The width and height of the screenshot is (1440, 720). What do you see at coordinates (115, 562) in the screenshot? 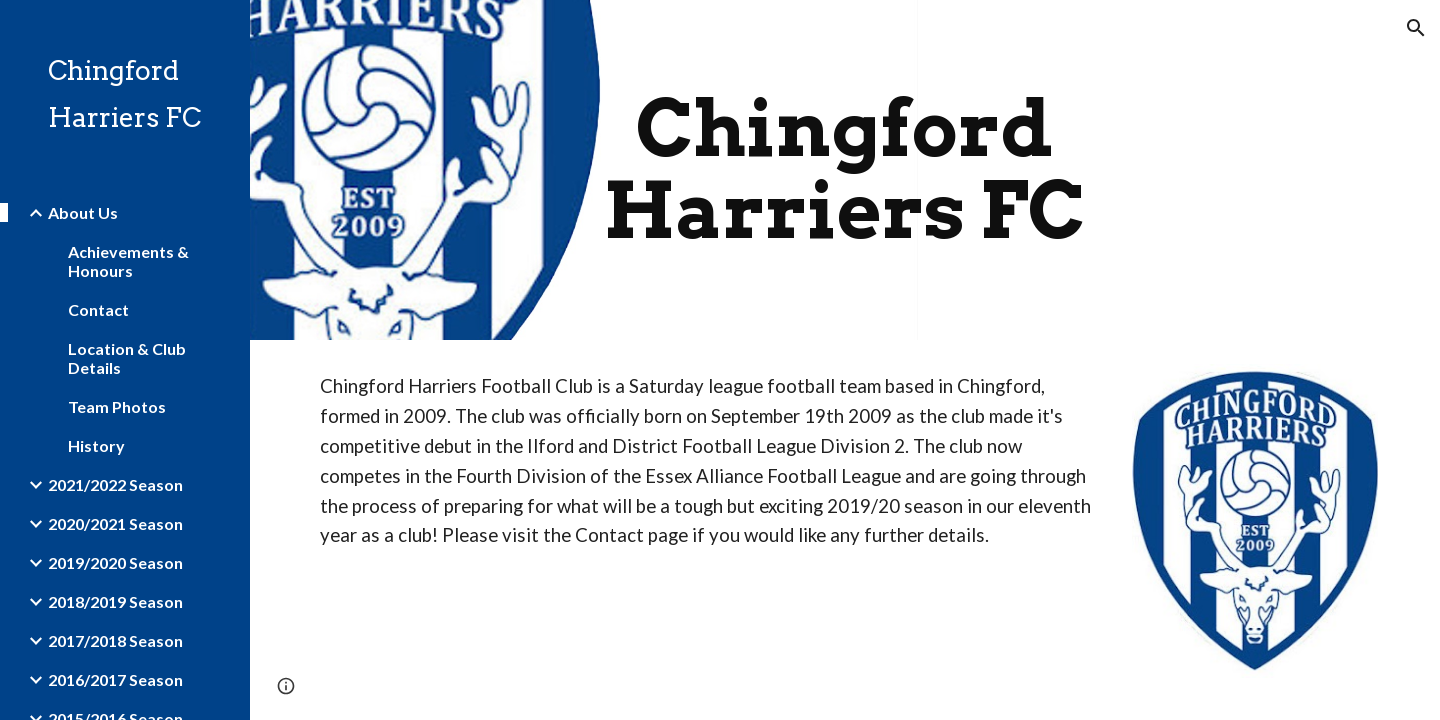
I see `2019/2020 Season [link]` at bounding box center [115, 562].